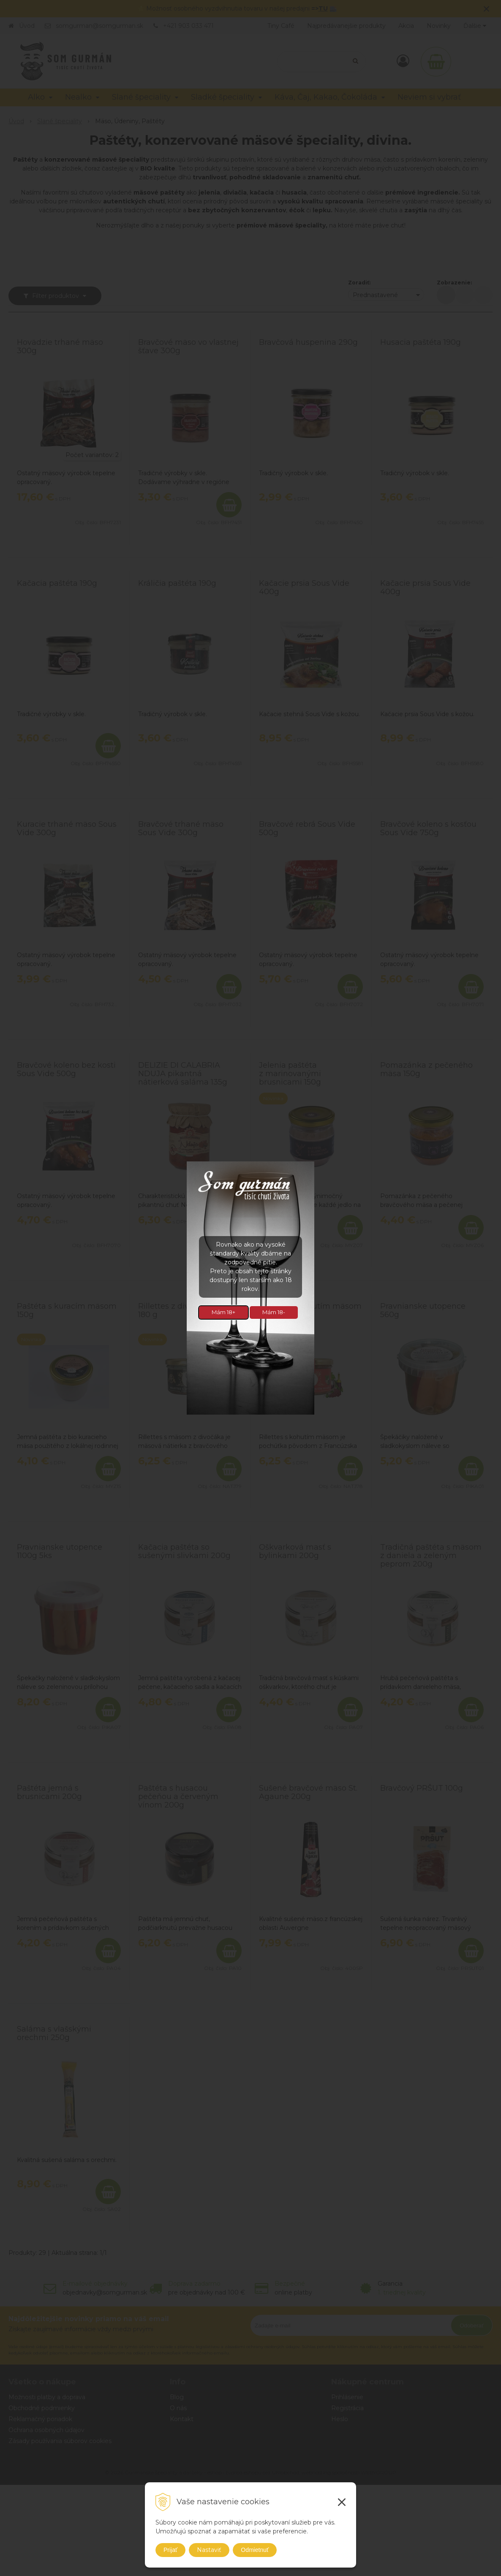 The width and height of the screenshot is (501, 2576). Describe the element at coordinates (273, 1312) in the screenshot. I see `Mám 18-` at that location.